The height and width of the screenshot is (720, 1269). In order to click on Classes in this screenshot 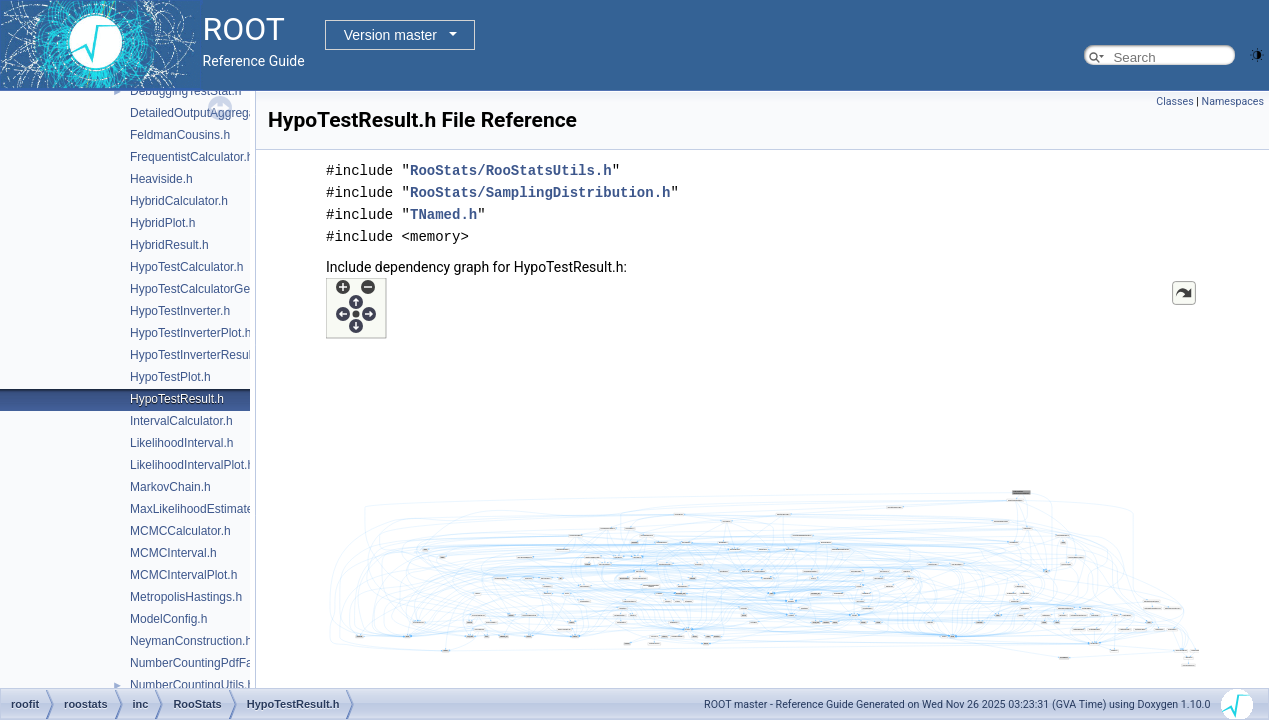, I will do `click(1174, 101)`.